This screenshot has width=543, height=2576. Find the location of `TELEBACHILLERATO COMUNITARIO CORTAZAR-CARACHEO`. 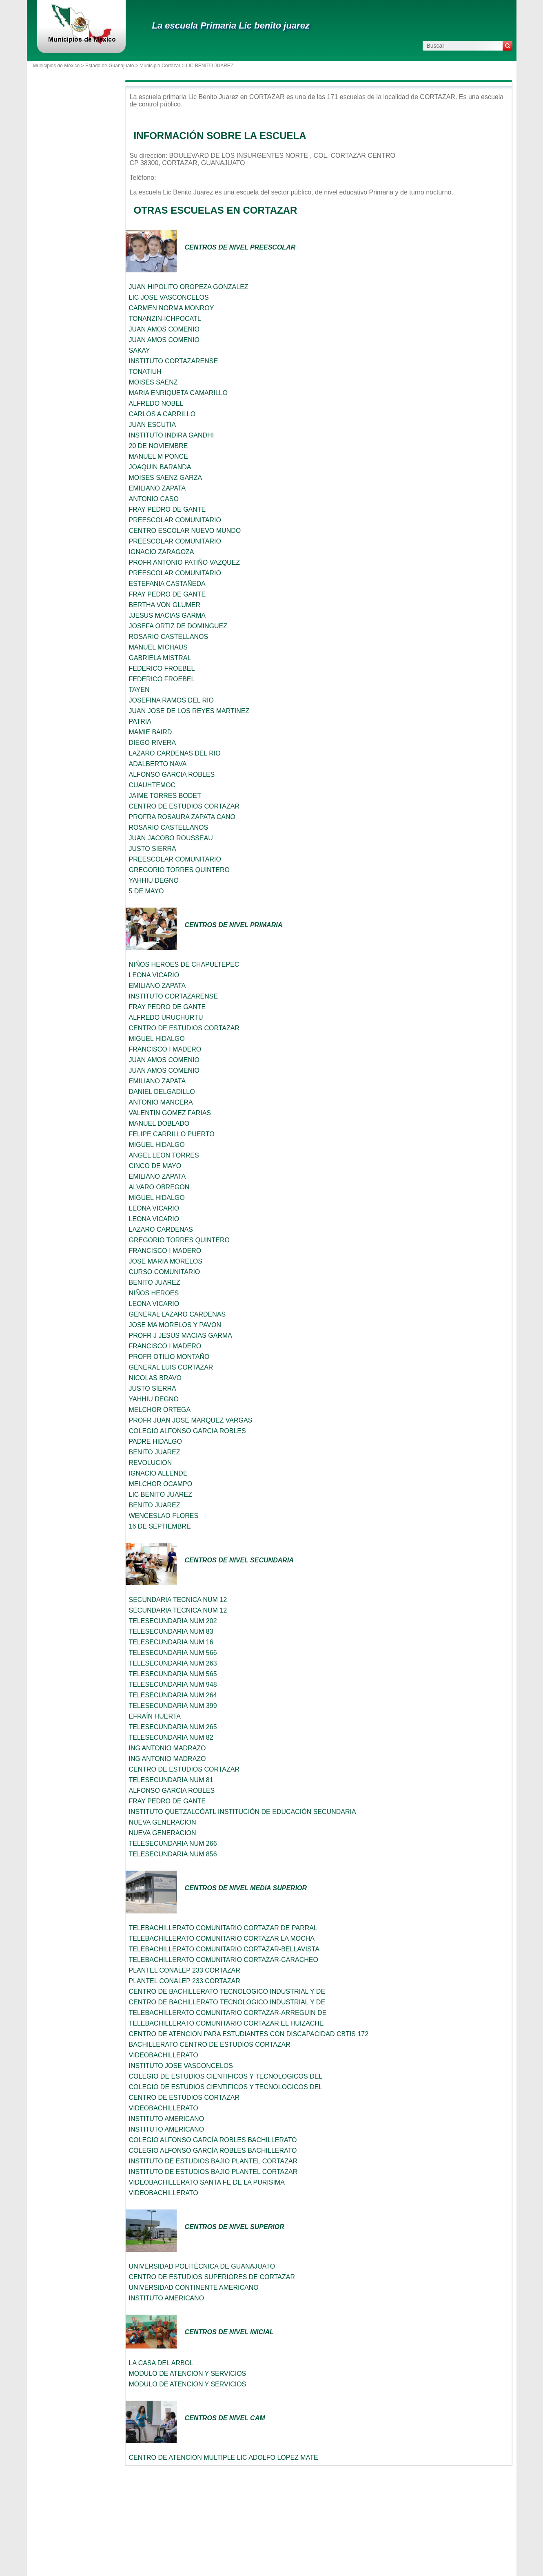

TELEBACHILLERATO COMUNITARIO CORTAZAR-CARACHEO is located at coordinates (223, 1959).